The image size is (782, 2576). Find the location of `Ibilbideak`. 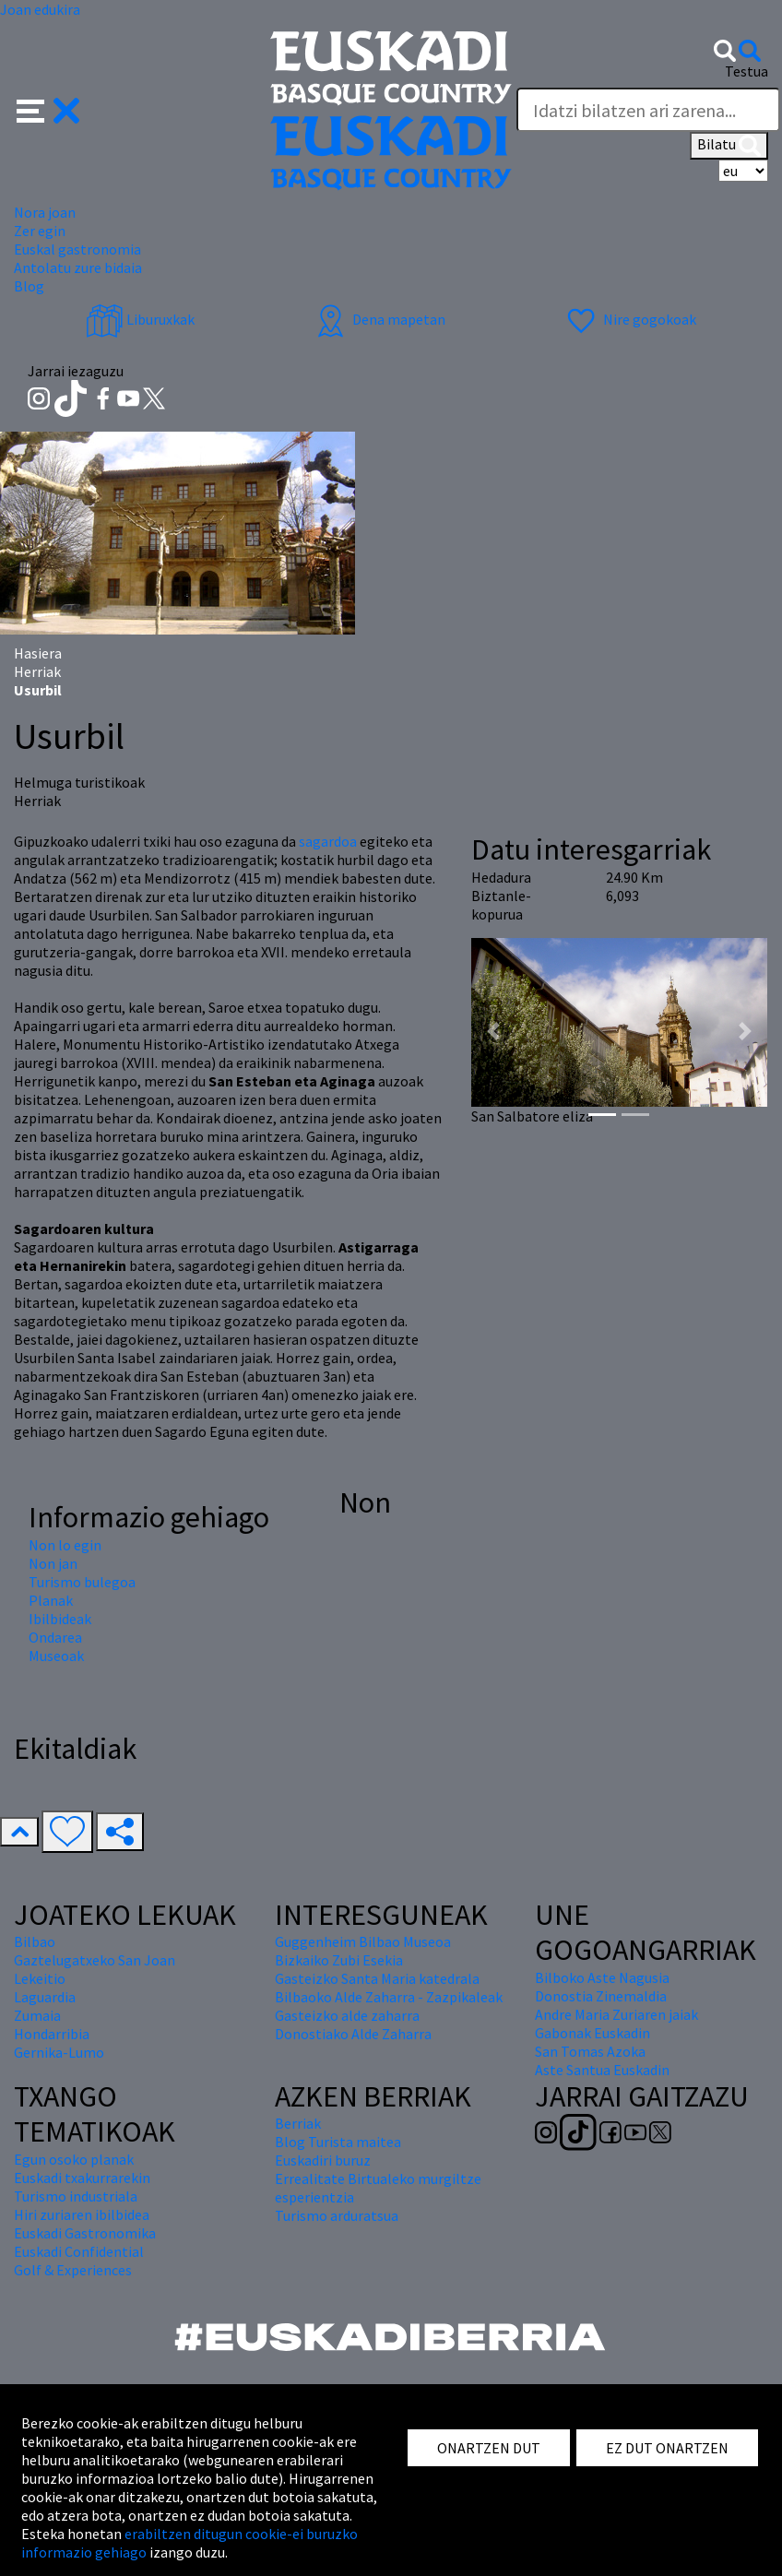

Ibilbideak is located at coordinates (60, 1618).